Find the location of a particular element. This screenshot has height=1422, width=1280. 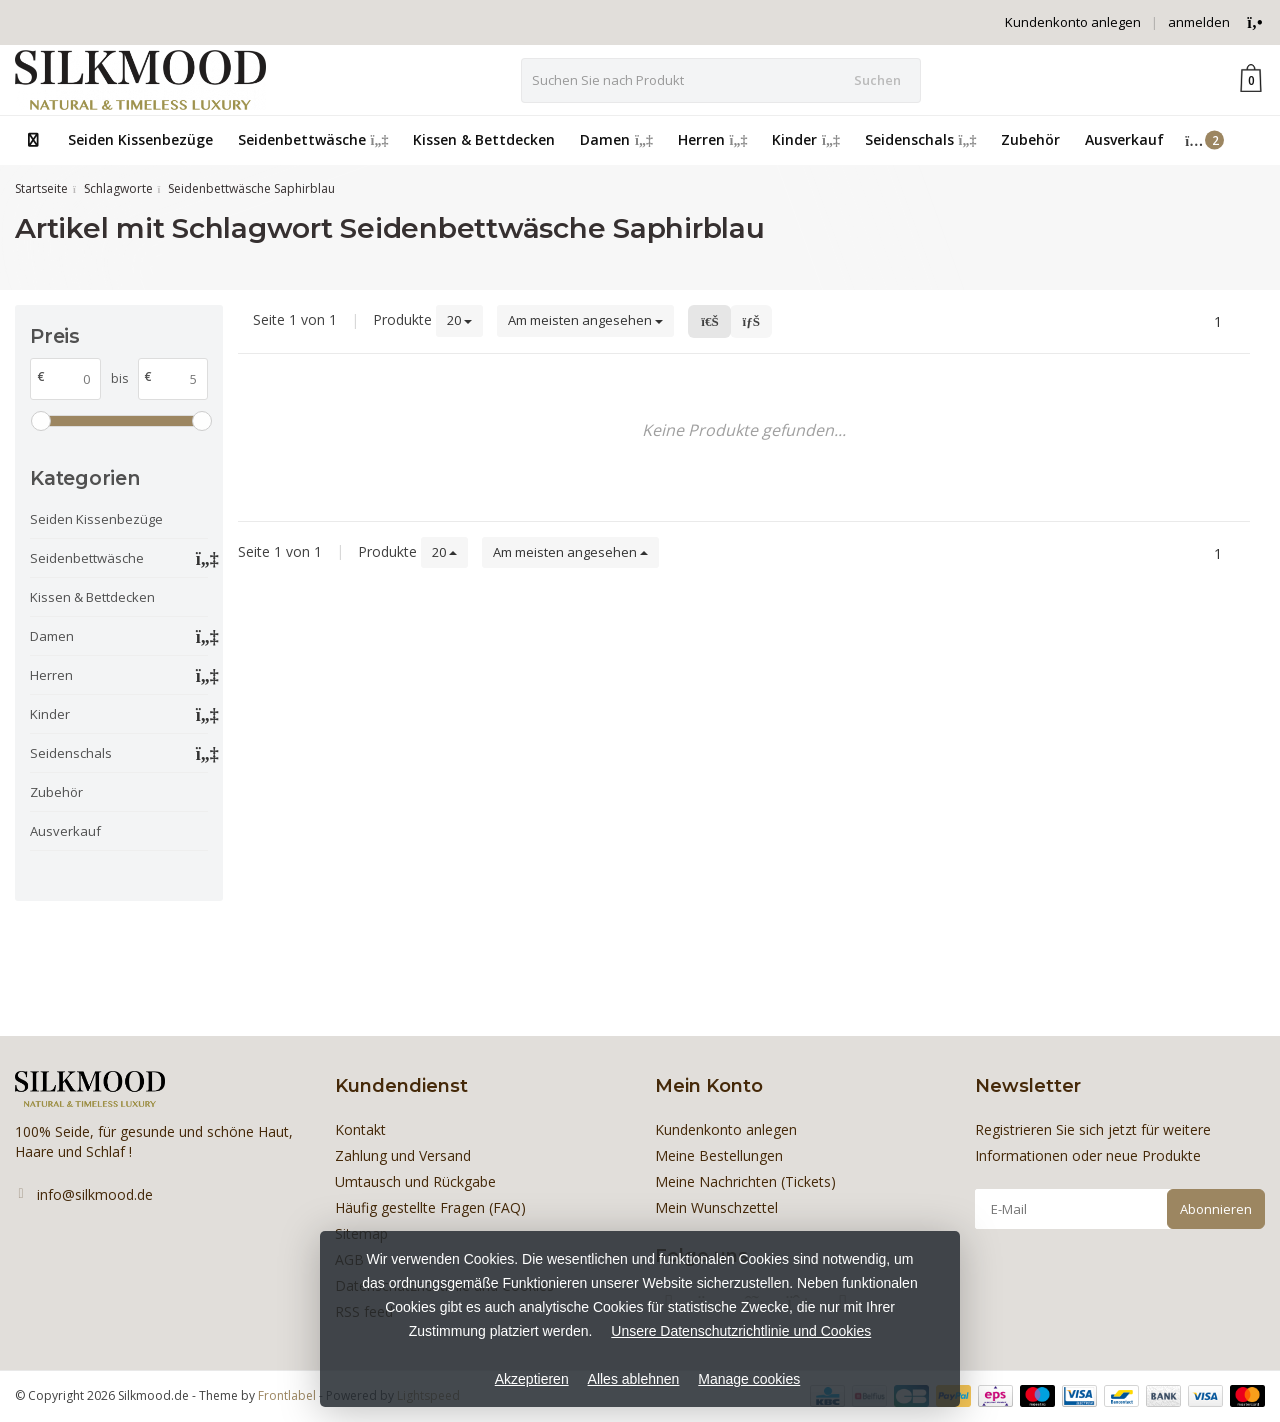

Meine Bestellungen is located at coordinates (719, 1155).